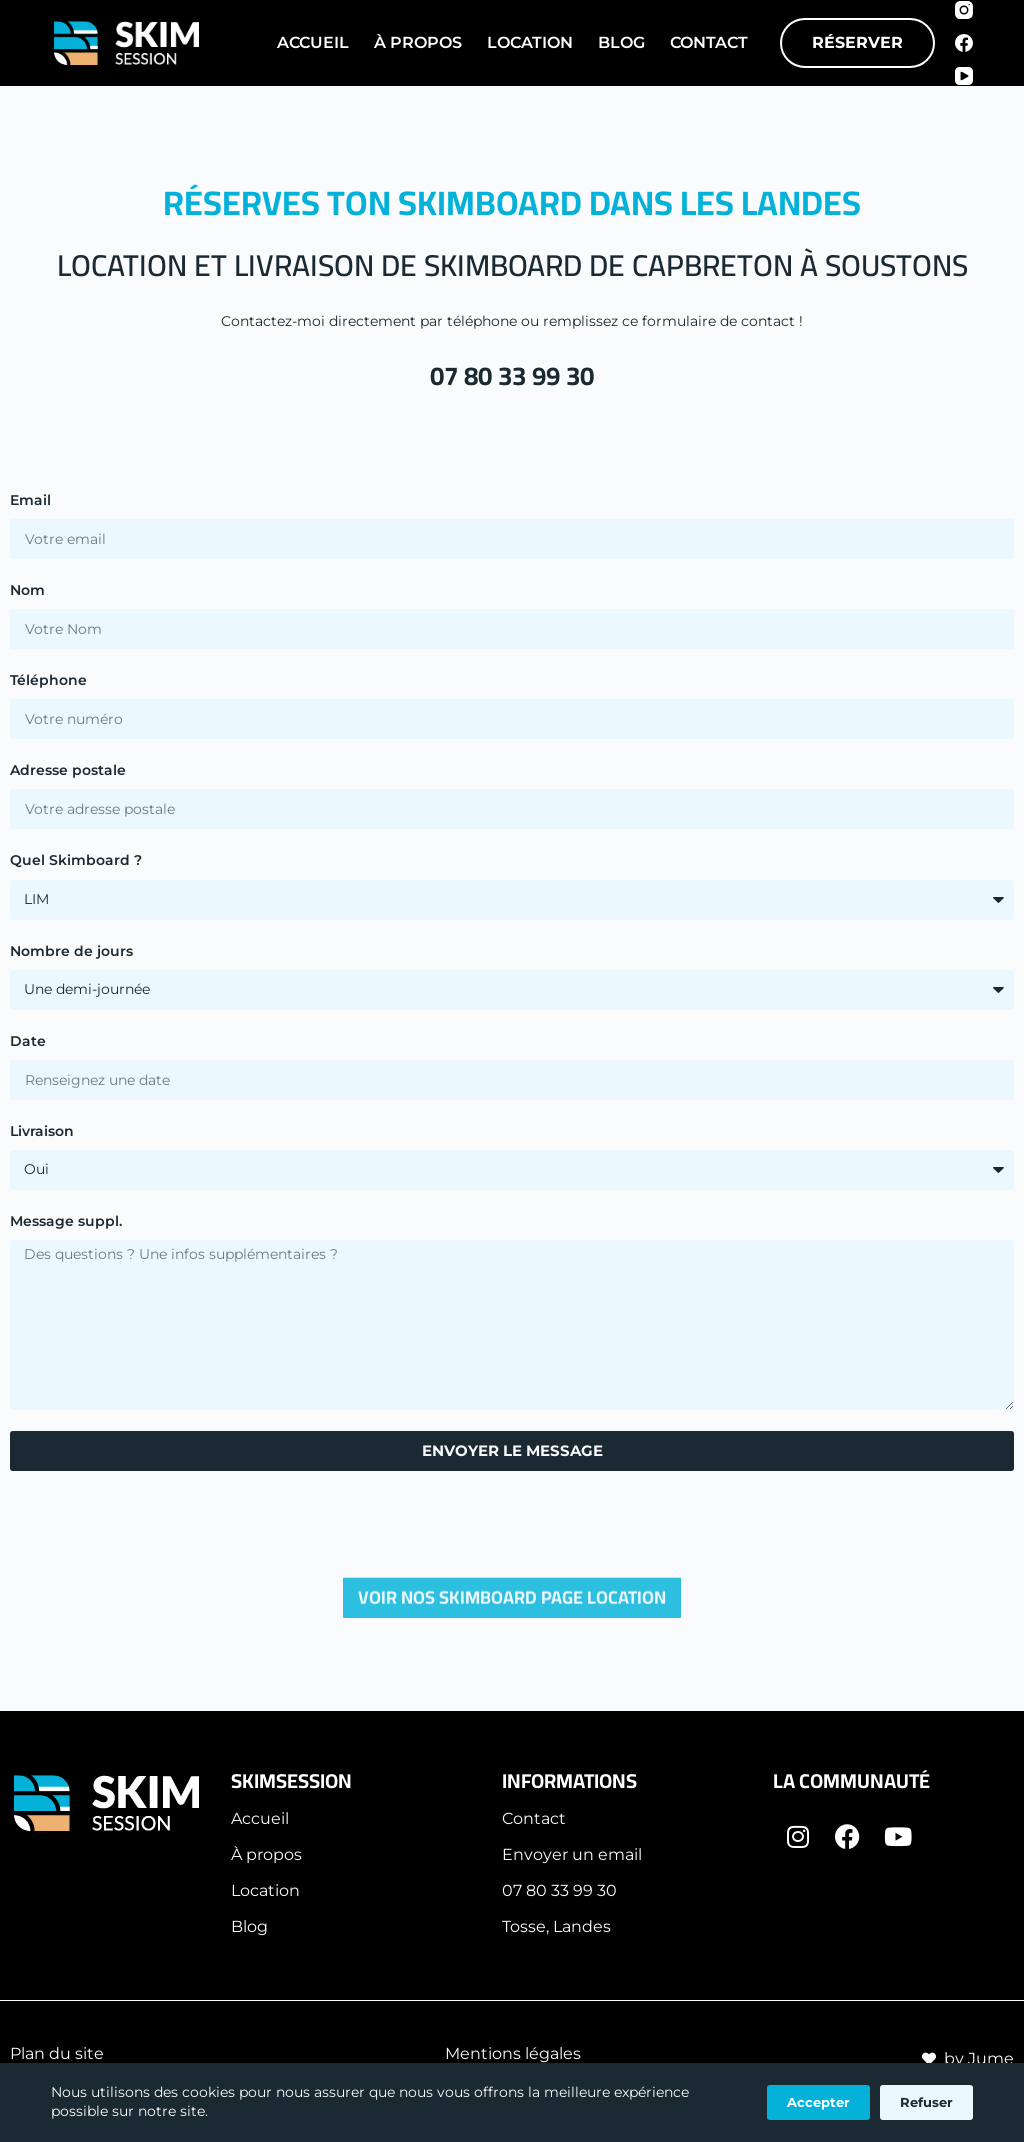 The height and width of the screenshot is (2142, 1024). I want to click on Accueil, so click(313, 42).